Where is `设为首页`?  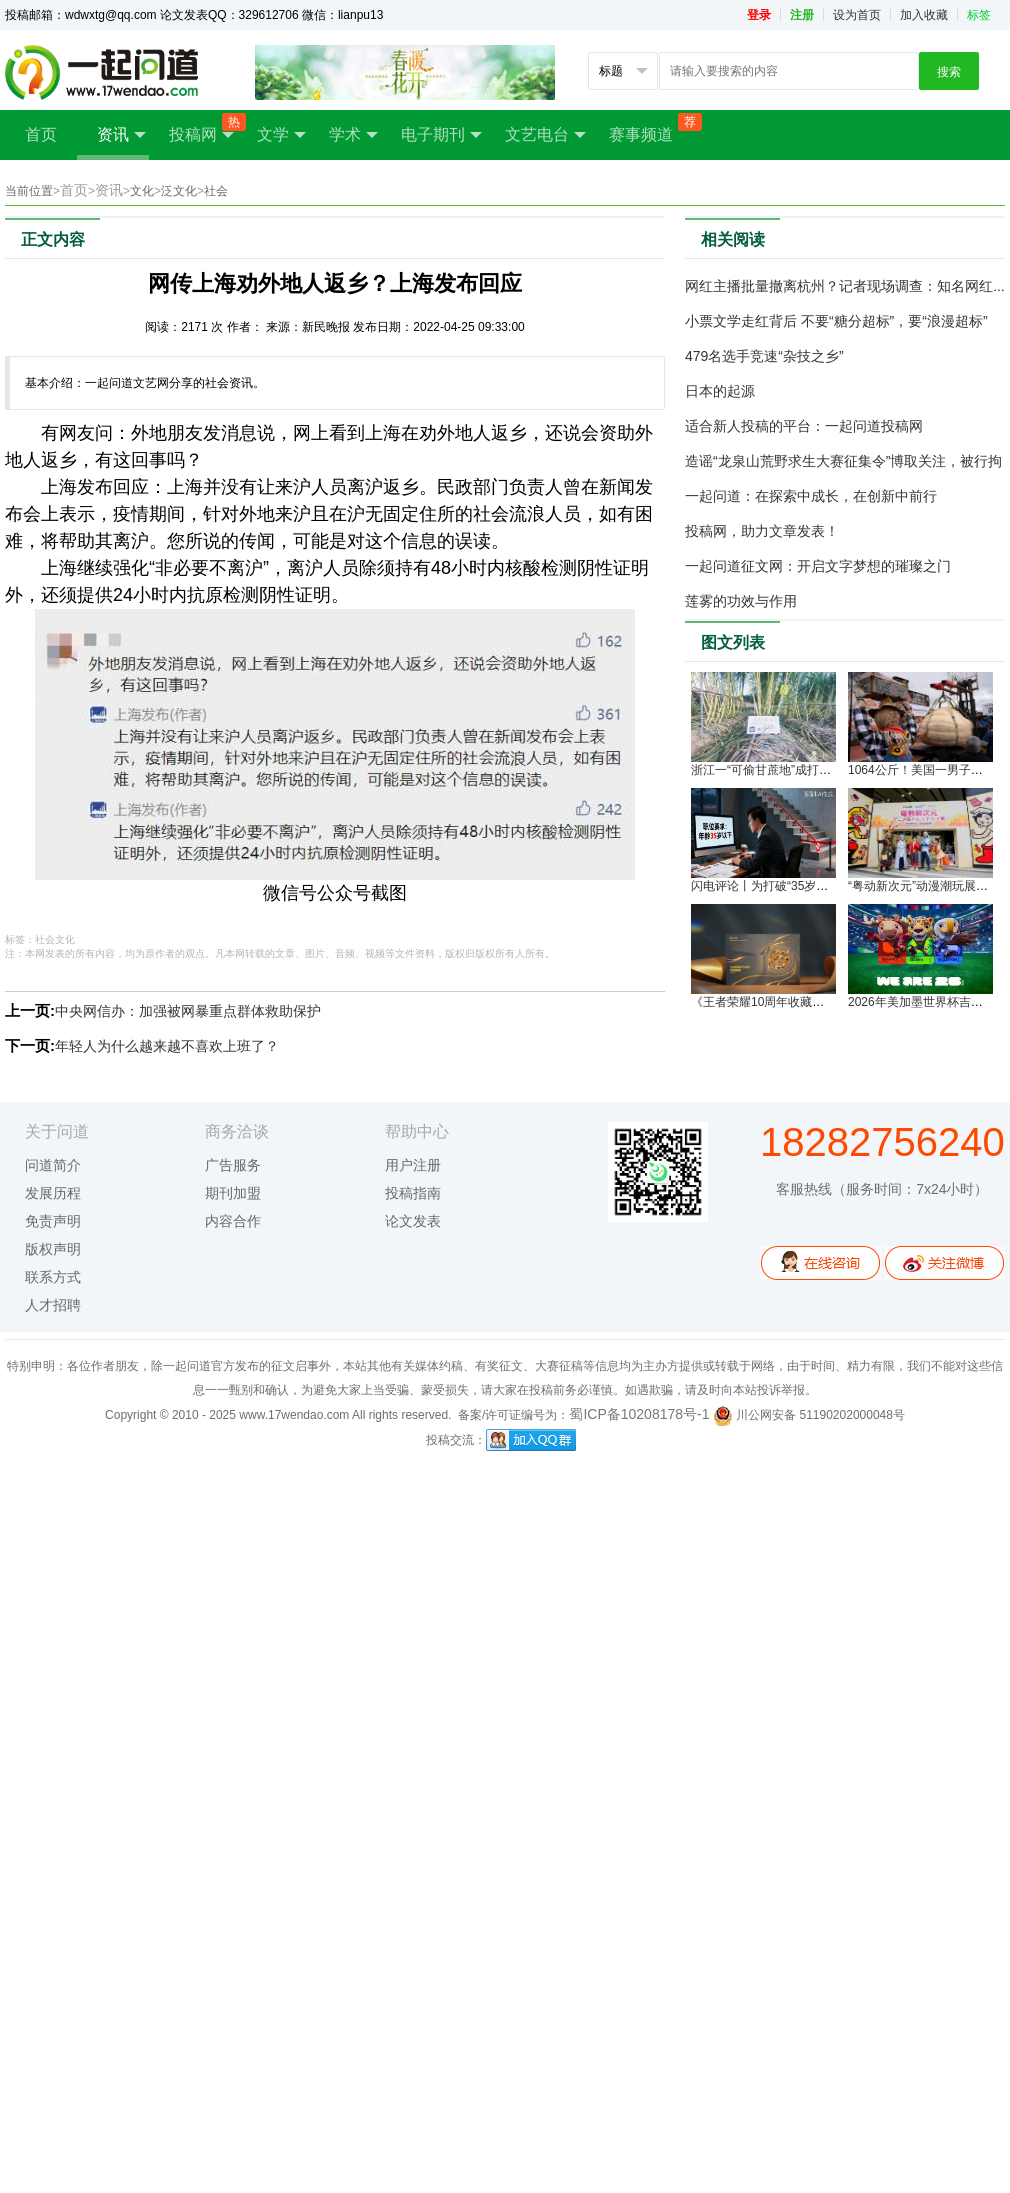 设为首页 is located at coordinates (857, 15).